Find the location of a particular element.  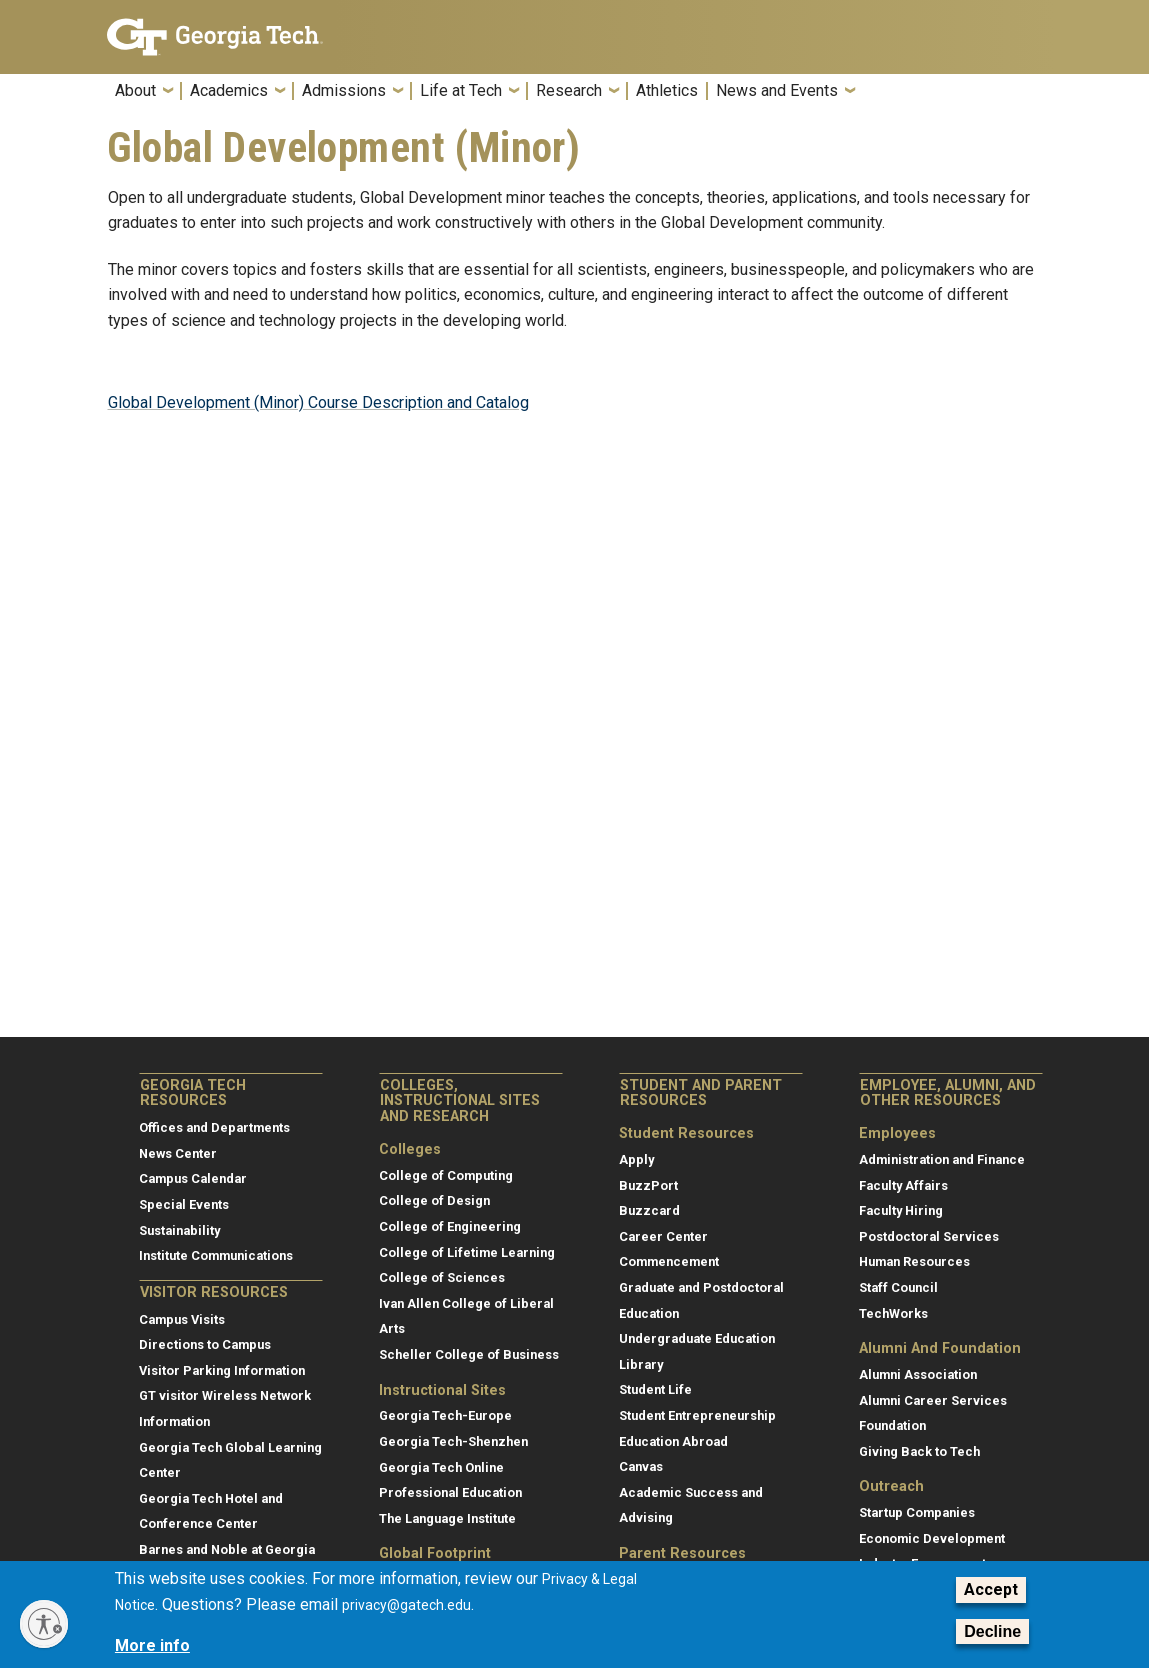

Accept is located at coordinates (991, 1589).